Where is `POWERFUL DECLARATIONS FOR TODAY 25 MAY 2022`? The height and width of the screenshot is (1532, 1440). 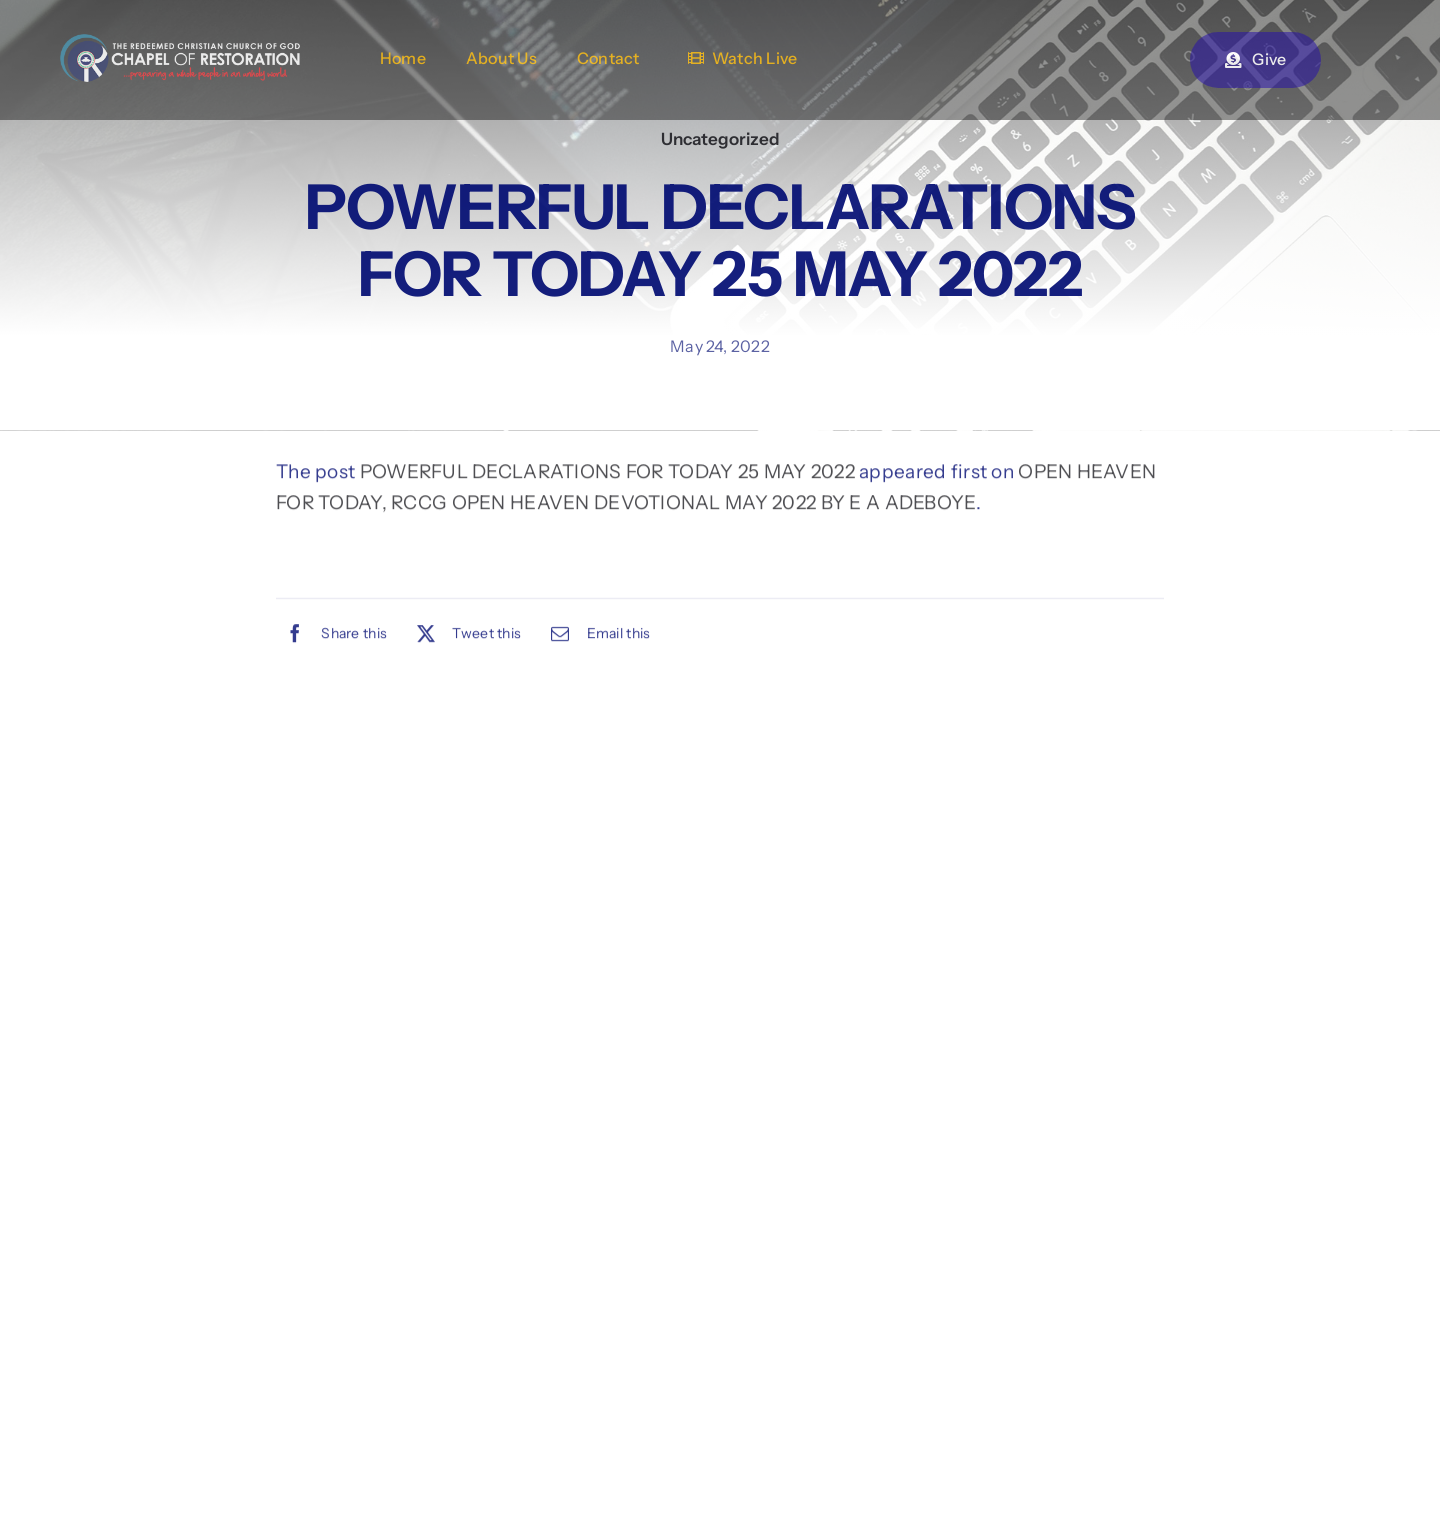 POWERFUL DECLARATIONS FOR TODAY 25 MAY 2022 is located at coordinates (607, 473).